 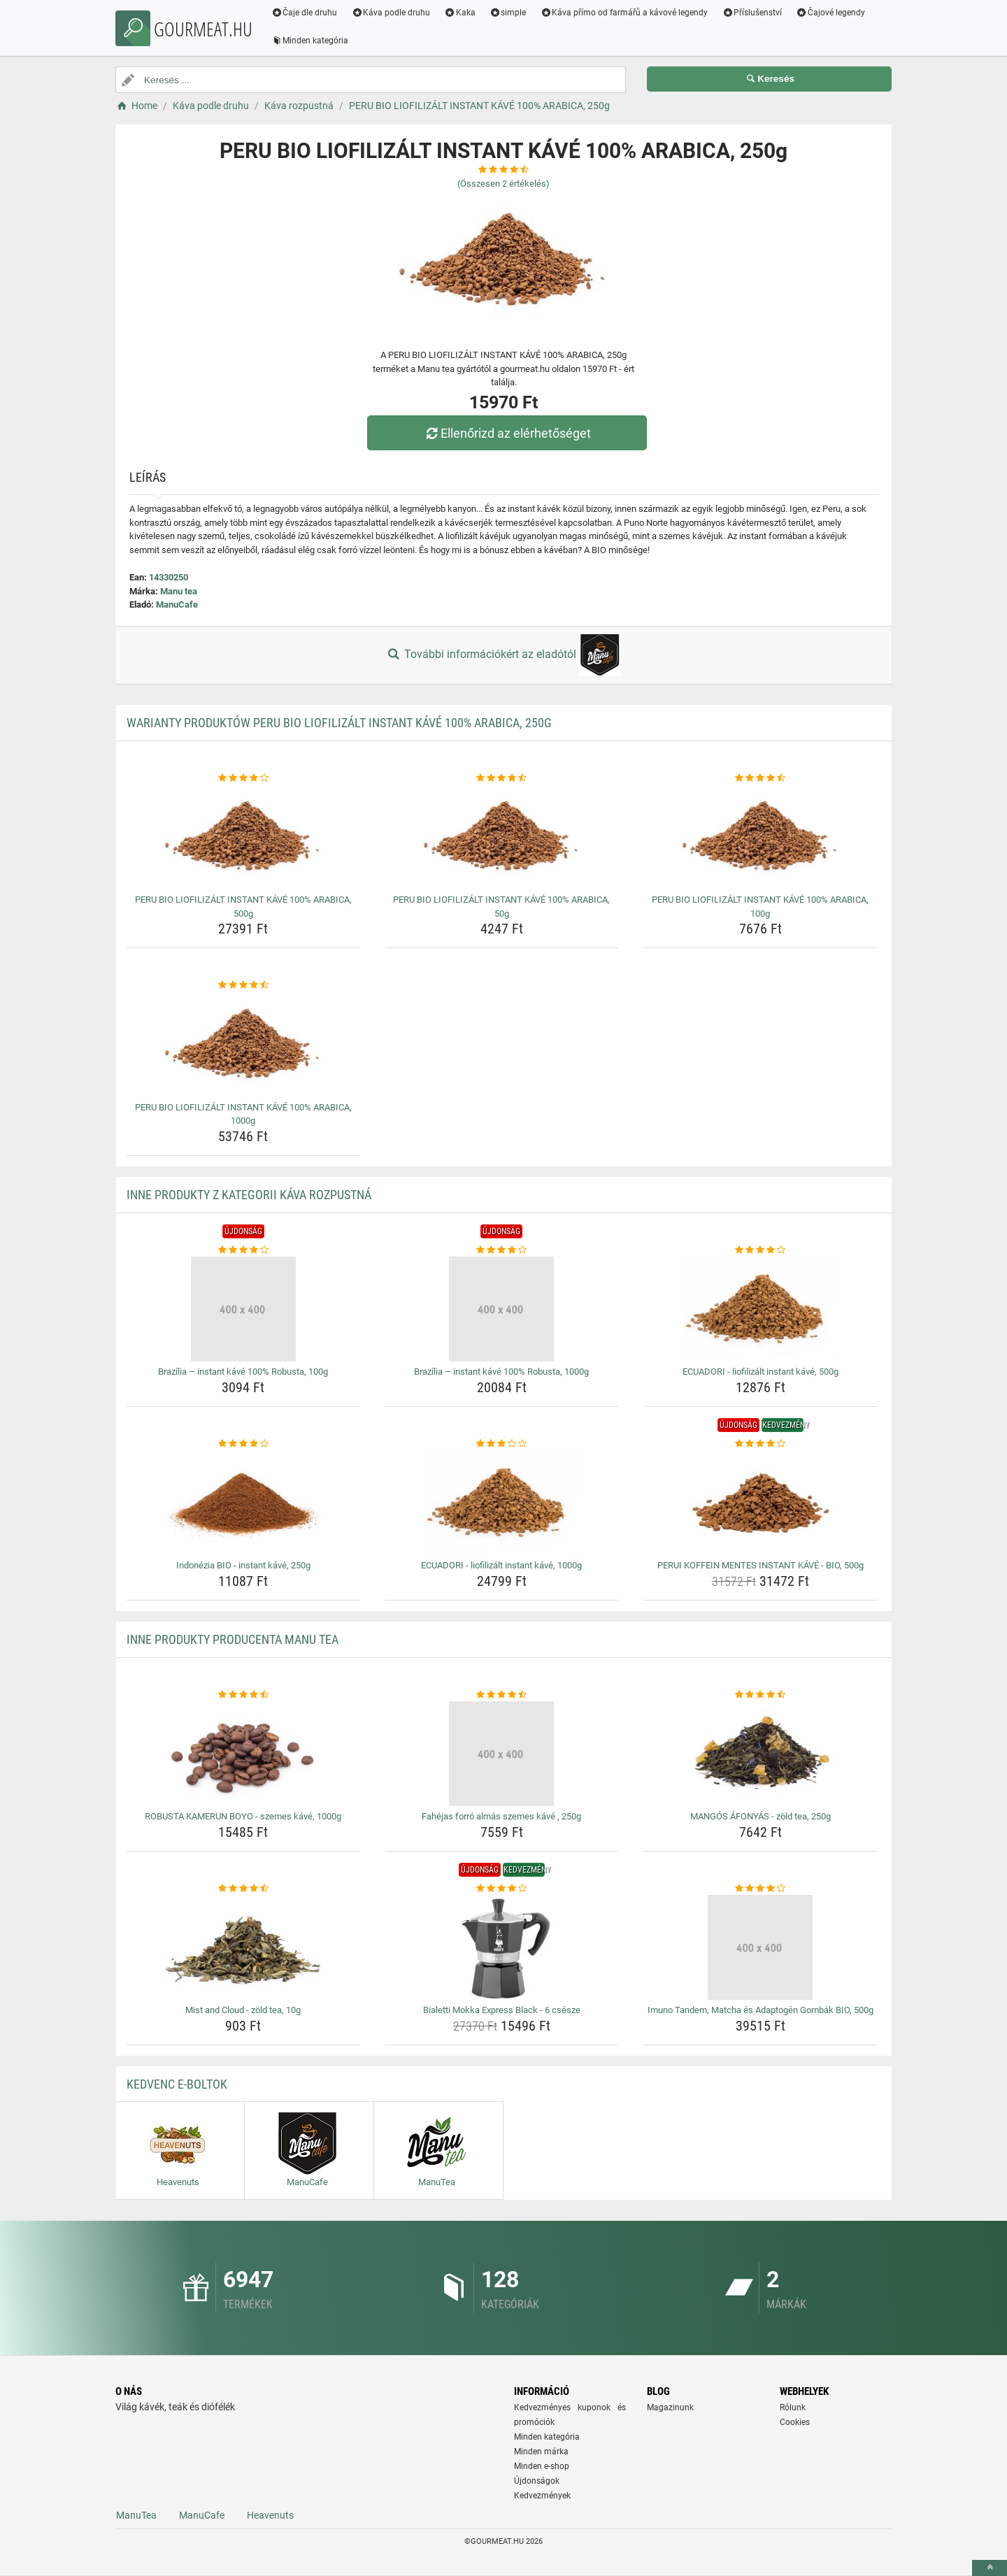 I want to click on Mist and Cloud - zöld tea, 10g [mist-and-cloud-zold-tea-10g-name], so click(x=243, y=2010).